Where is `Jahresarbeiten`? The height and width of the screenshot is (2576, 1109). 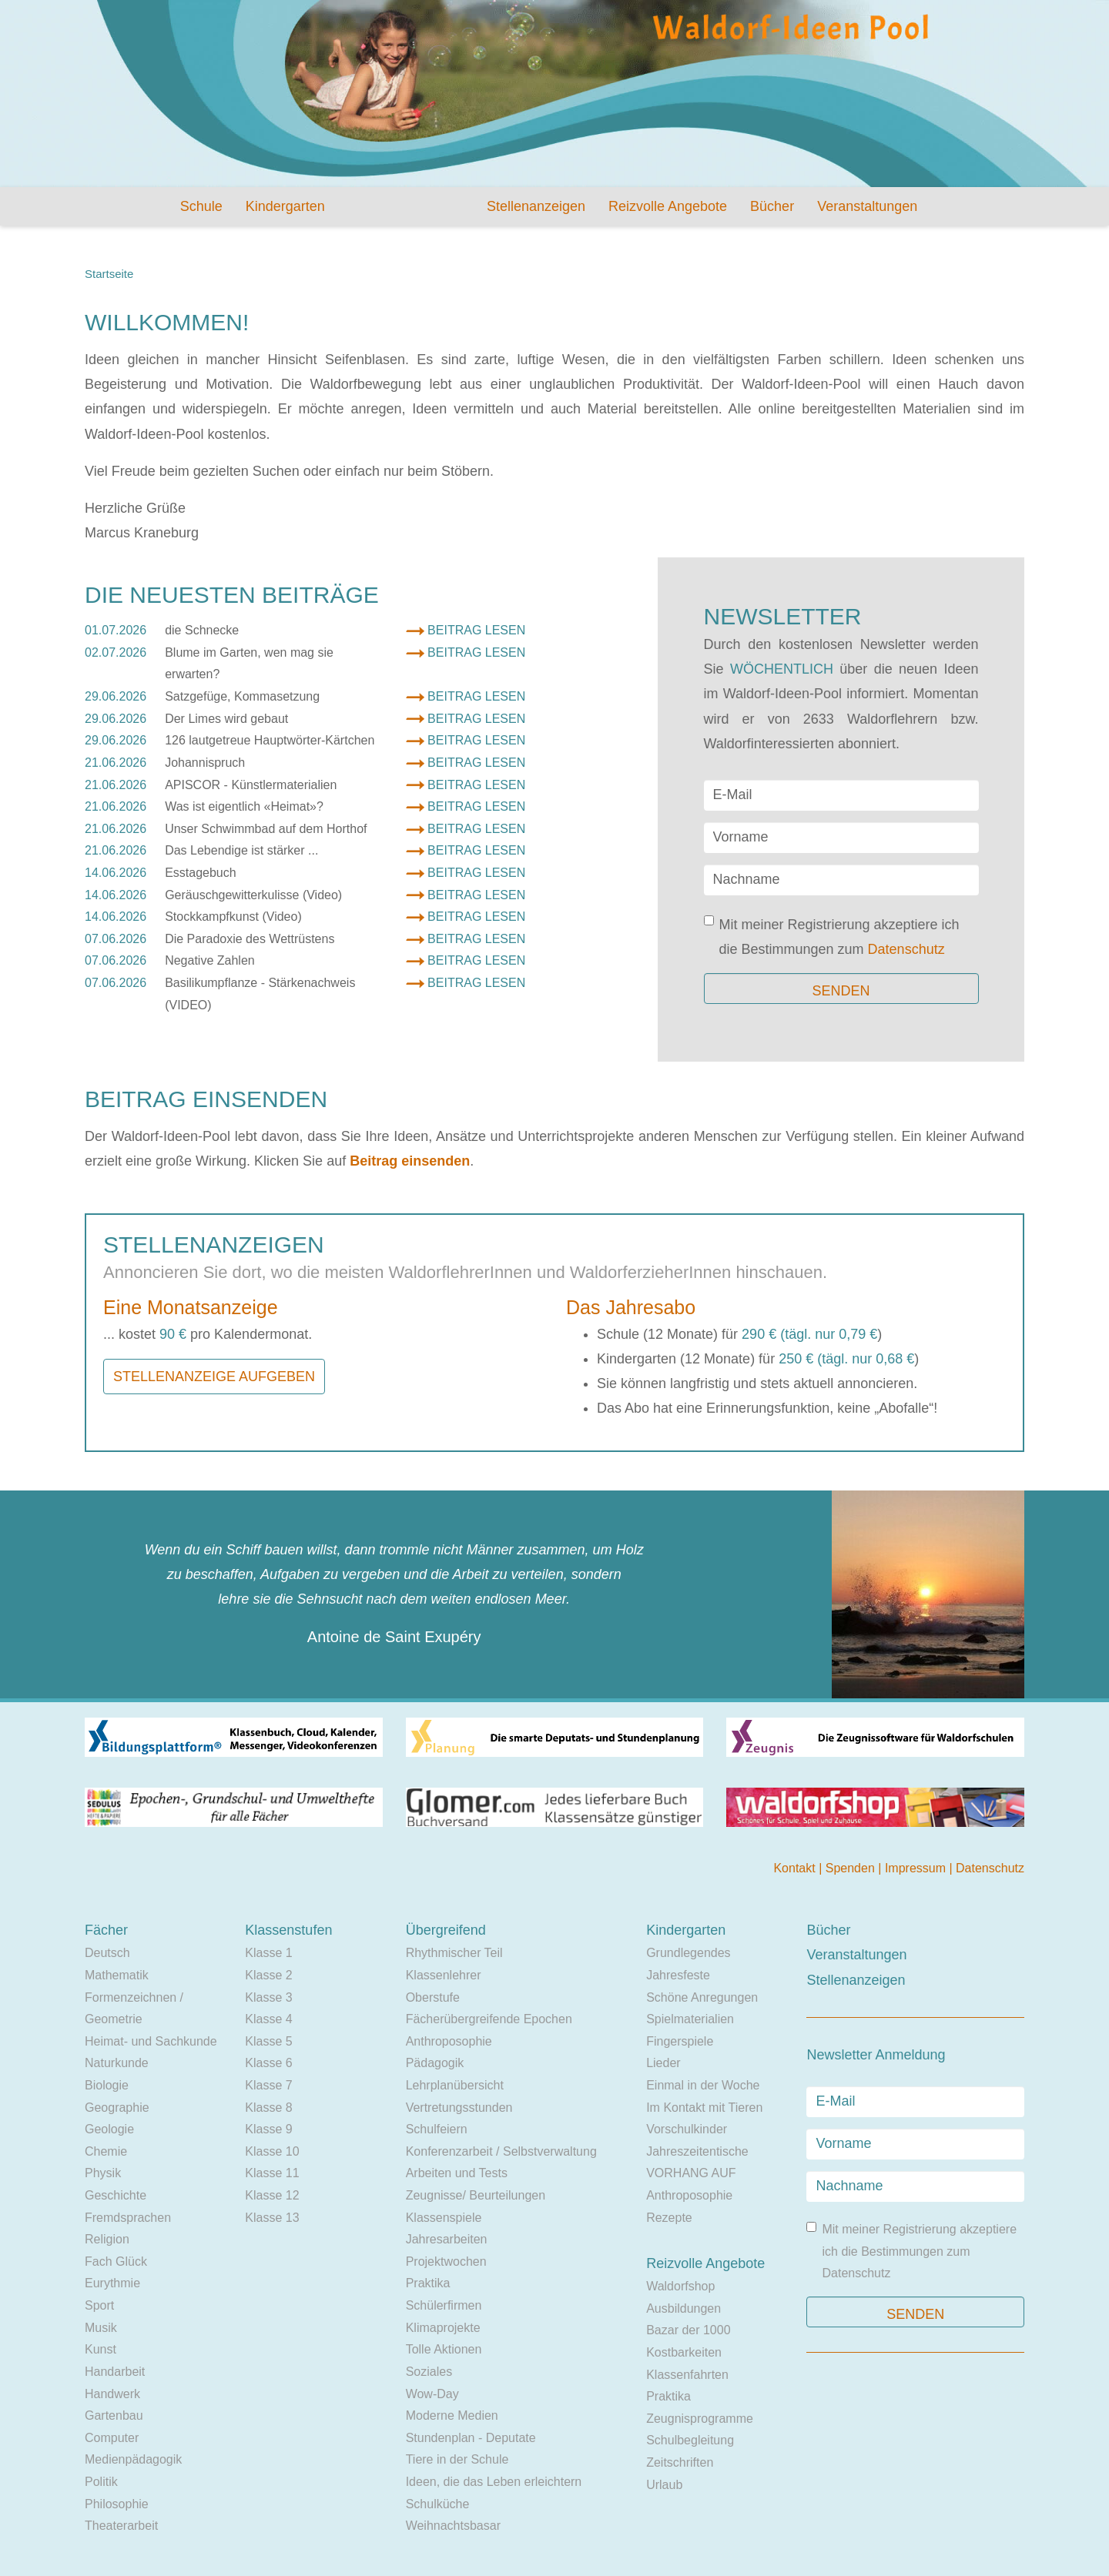 Jahresarbeiten is located at coordinates (446, 2239).